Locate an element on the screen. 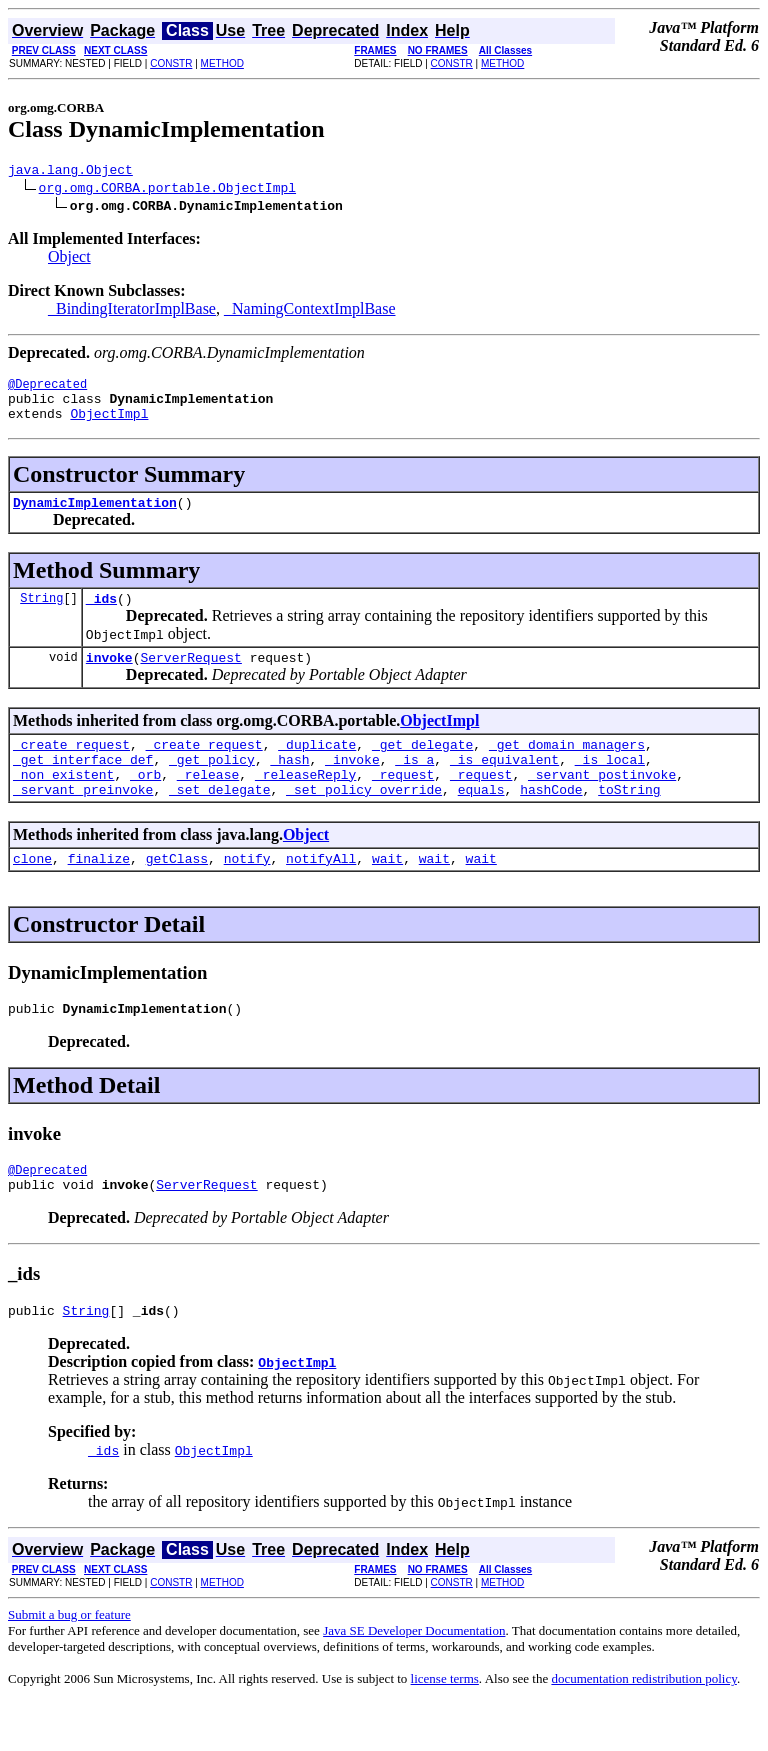 The image size is (768, 1751). DynamicImplementation is located at coordinates (95, 517).